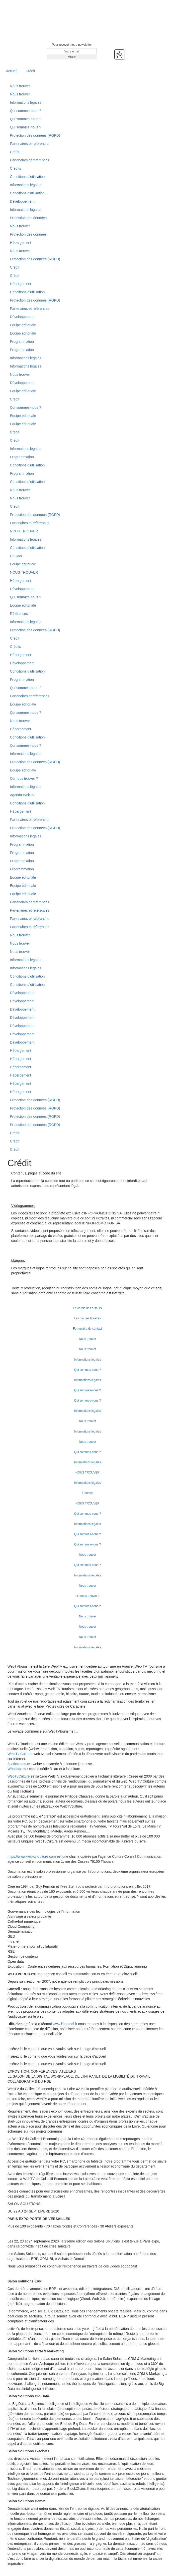 This screenshot has height=2576, width=175. What do you see at coordinates (19, 1754) in the screenshot?
I see `Web Tv Culture` at bounding box center [19, 1754].